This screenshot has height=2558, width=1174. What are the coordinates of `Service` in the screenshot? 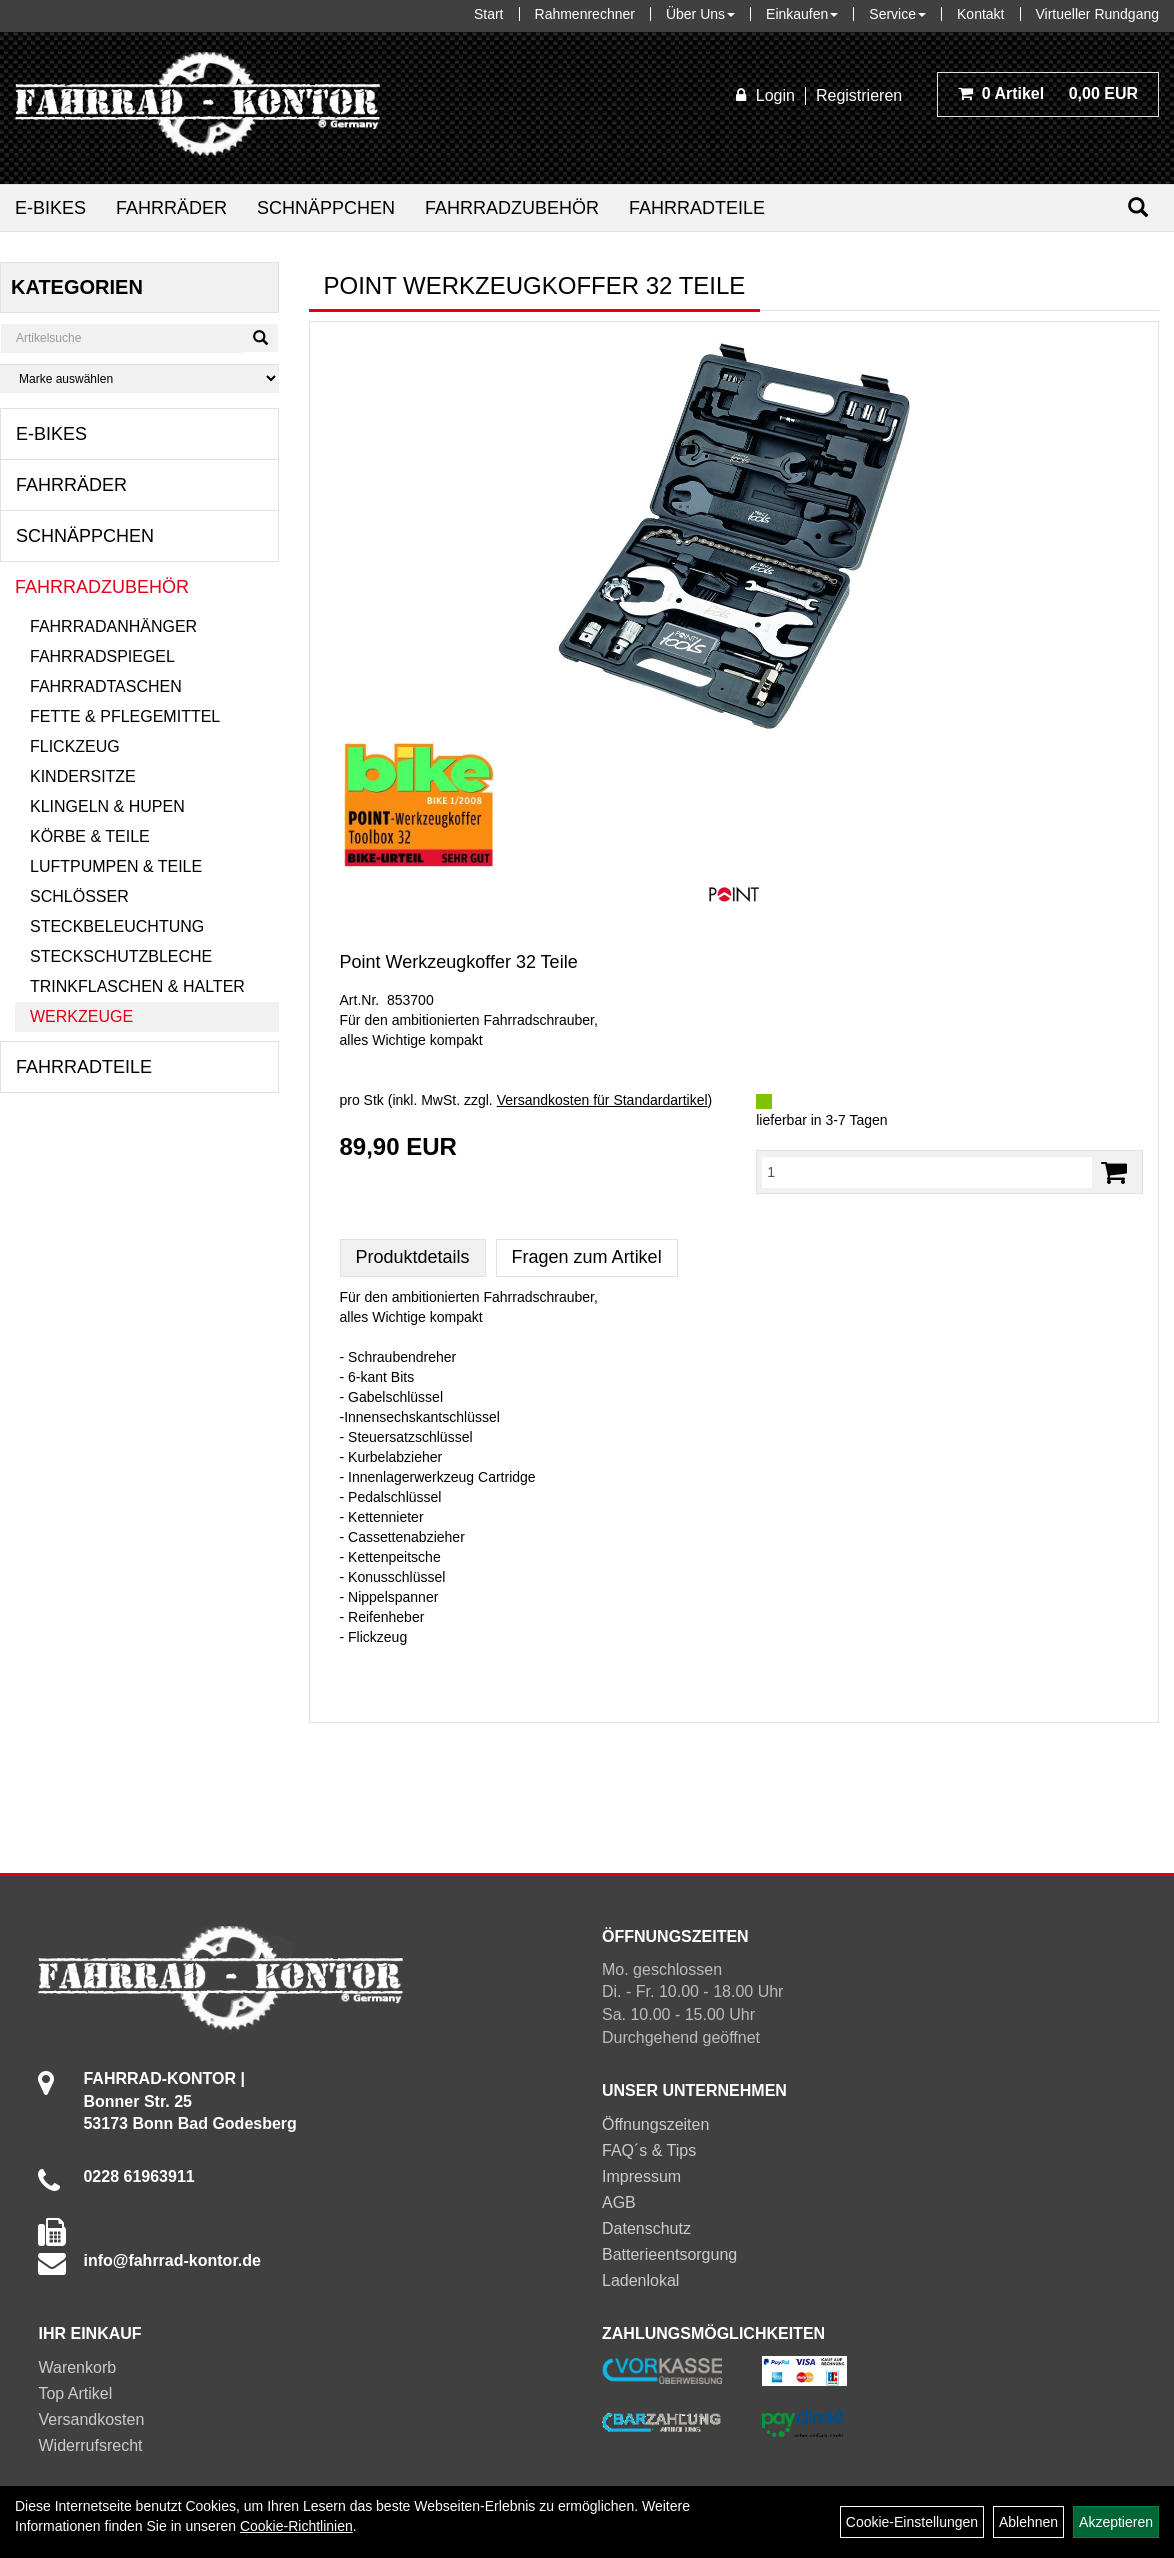 It's located at (897, 14).